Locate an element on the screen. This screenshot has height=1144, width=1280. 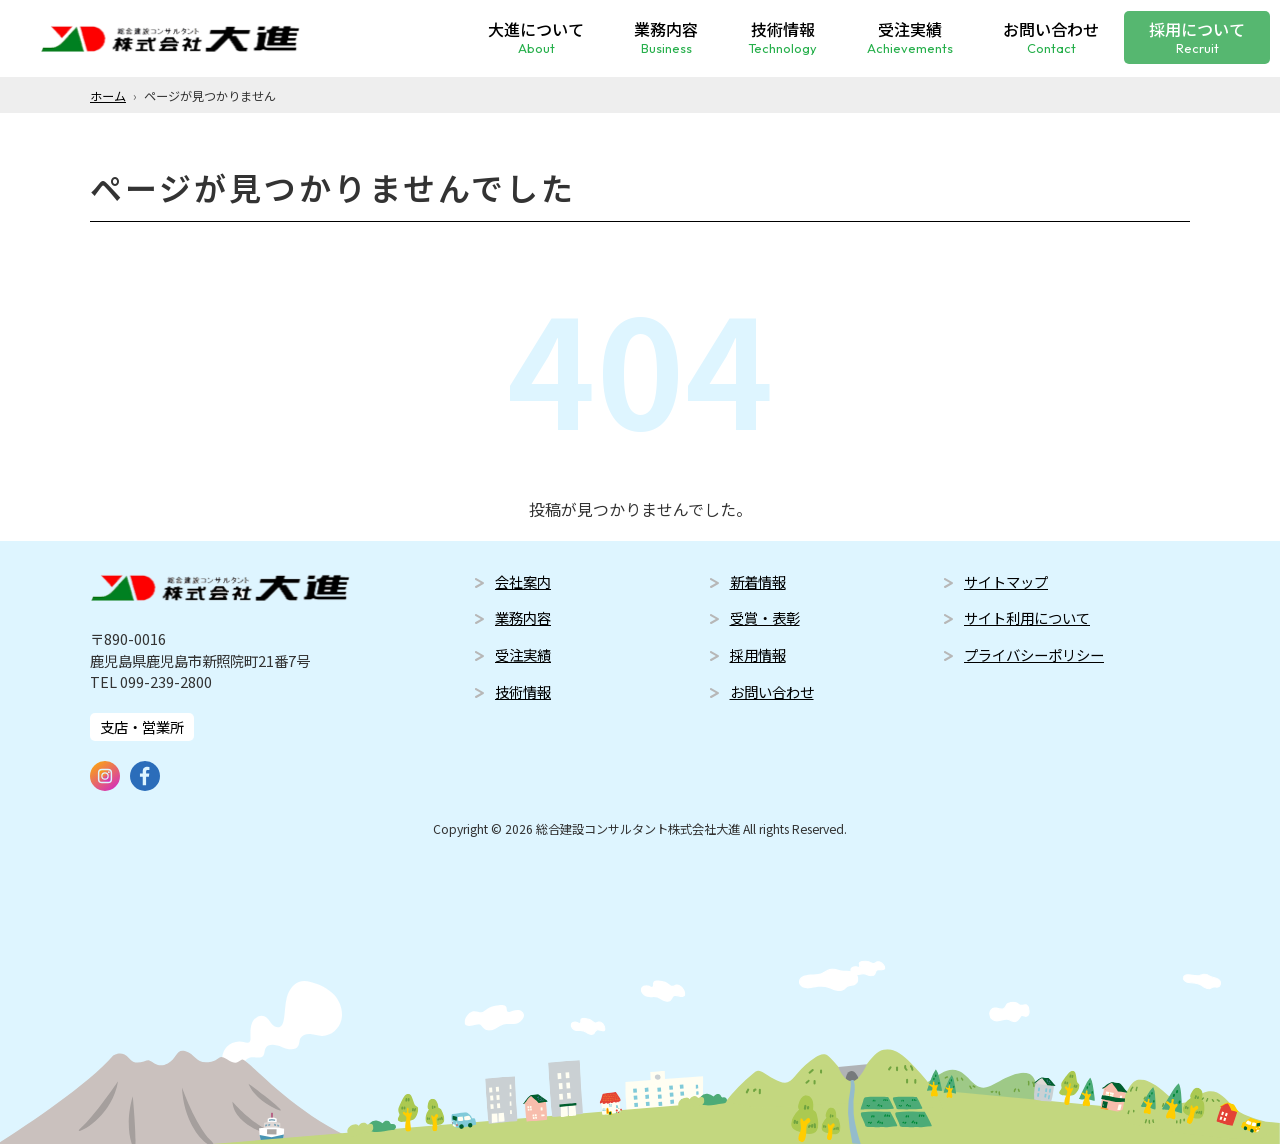
サイト利用について is located at coordinates (1027, 617).